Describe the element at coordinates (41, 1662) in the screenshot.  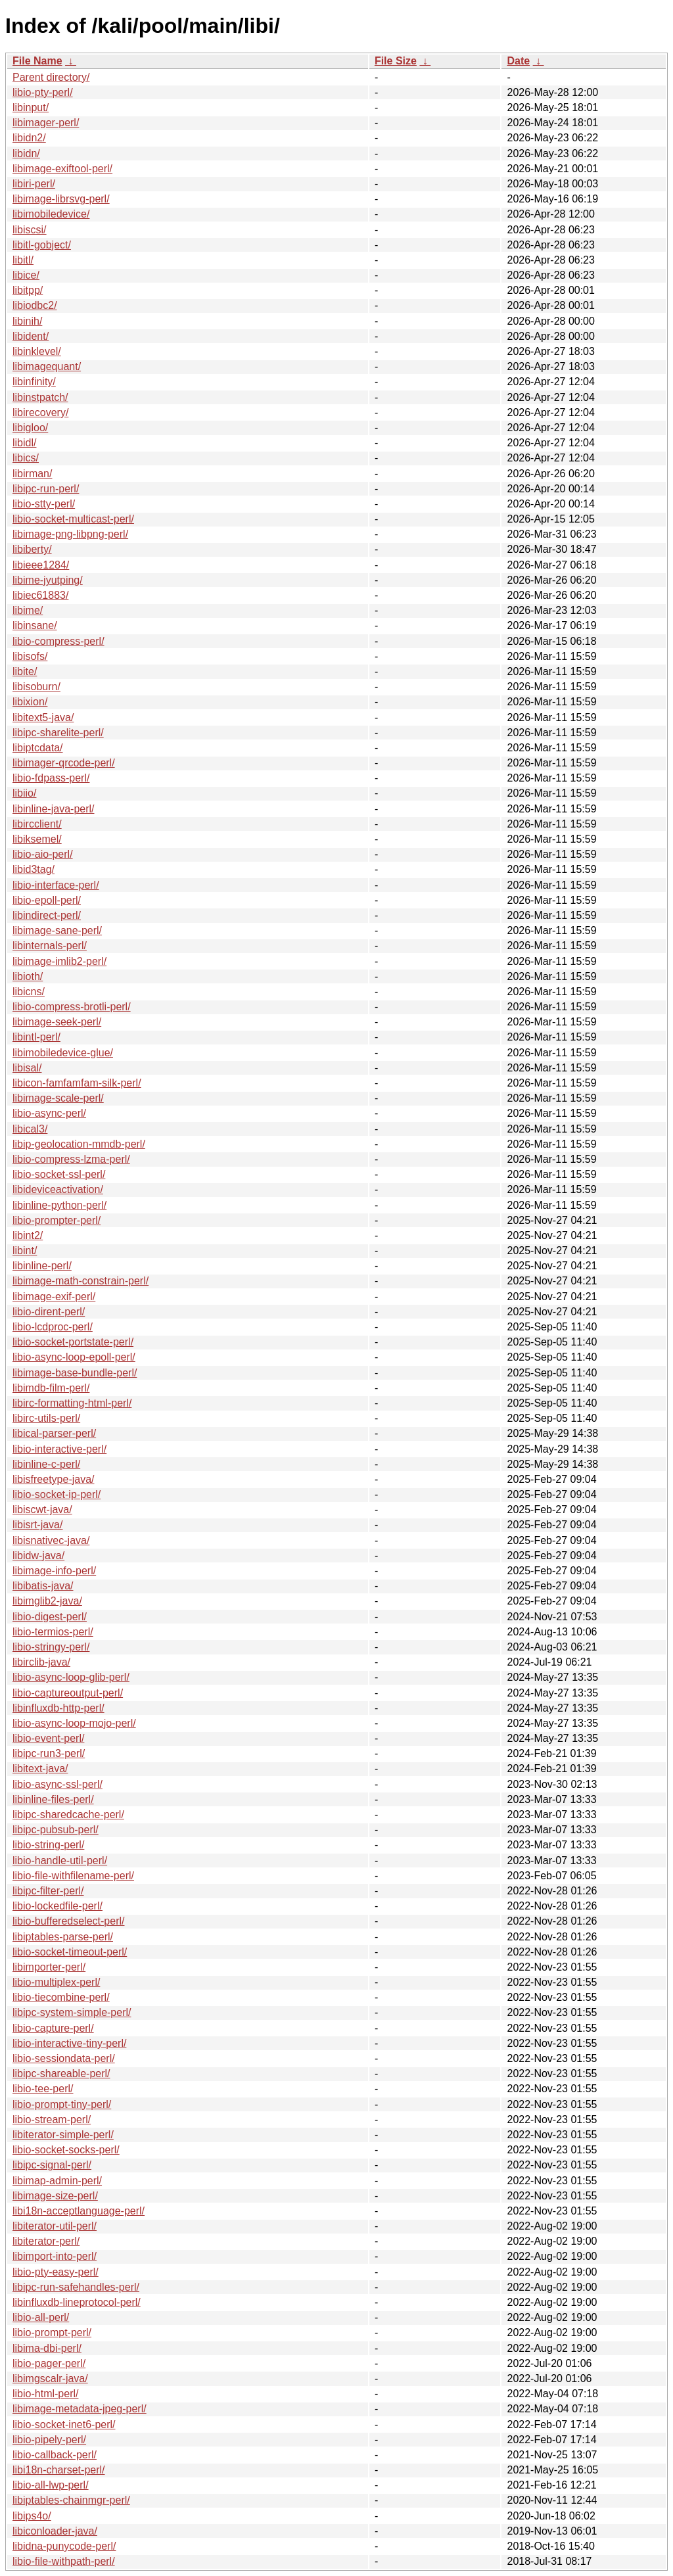
I see `libirclib-java/` at that location.